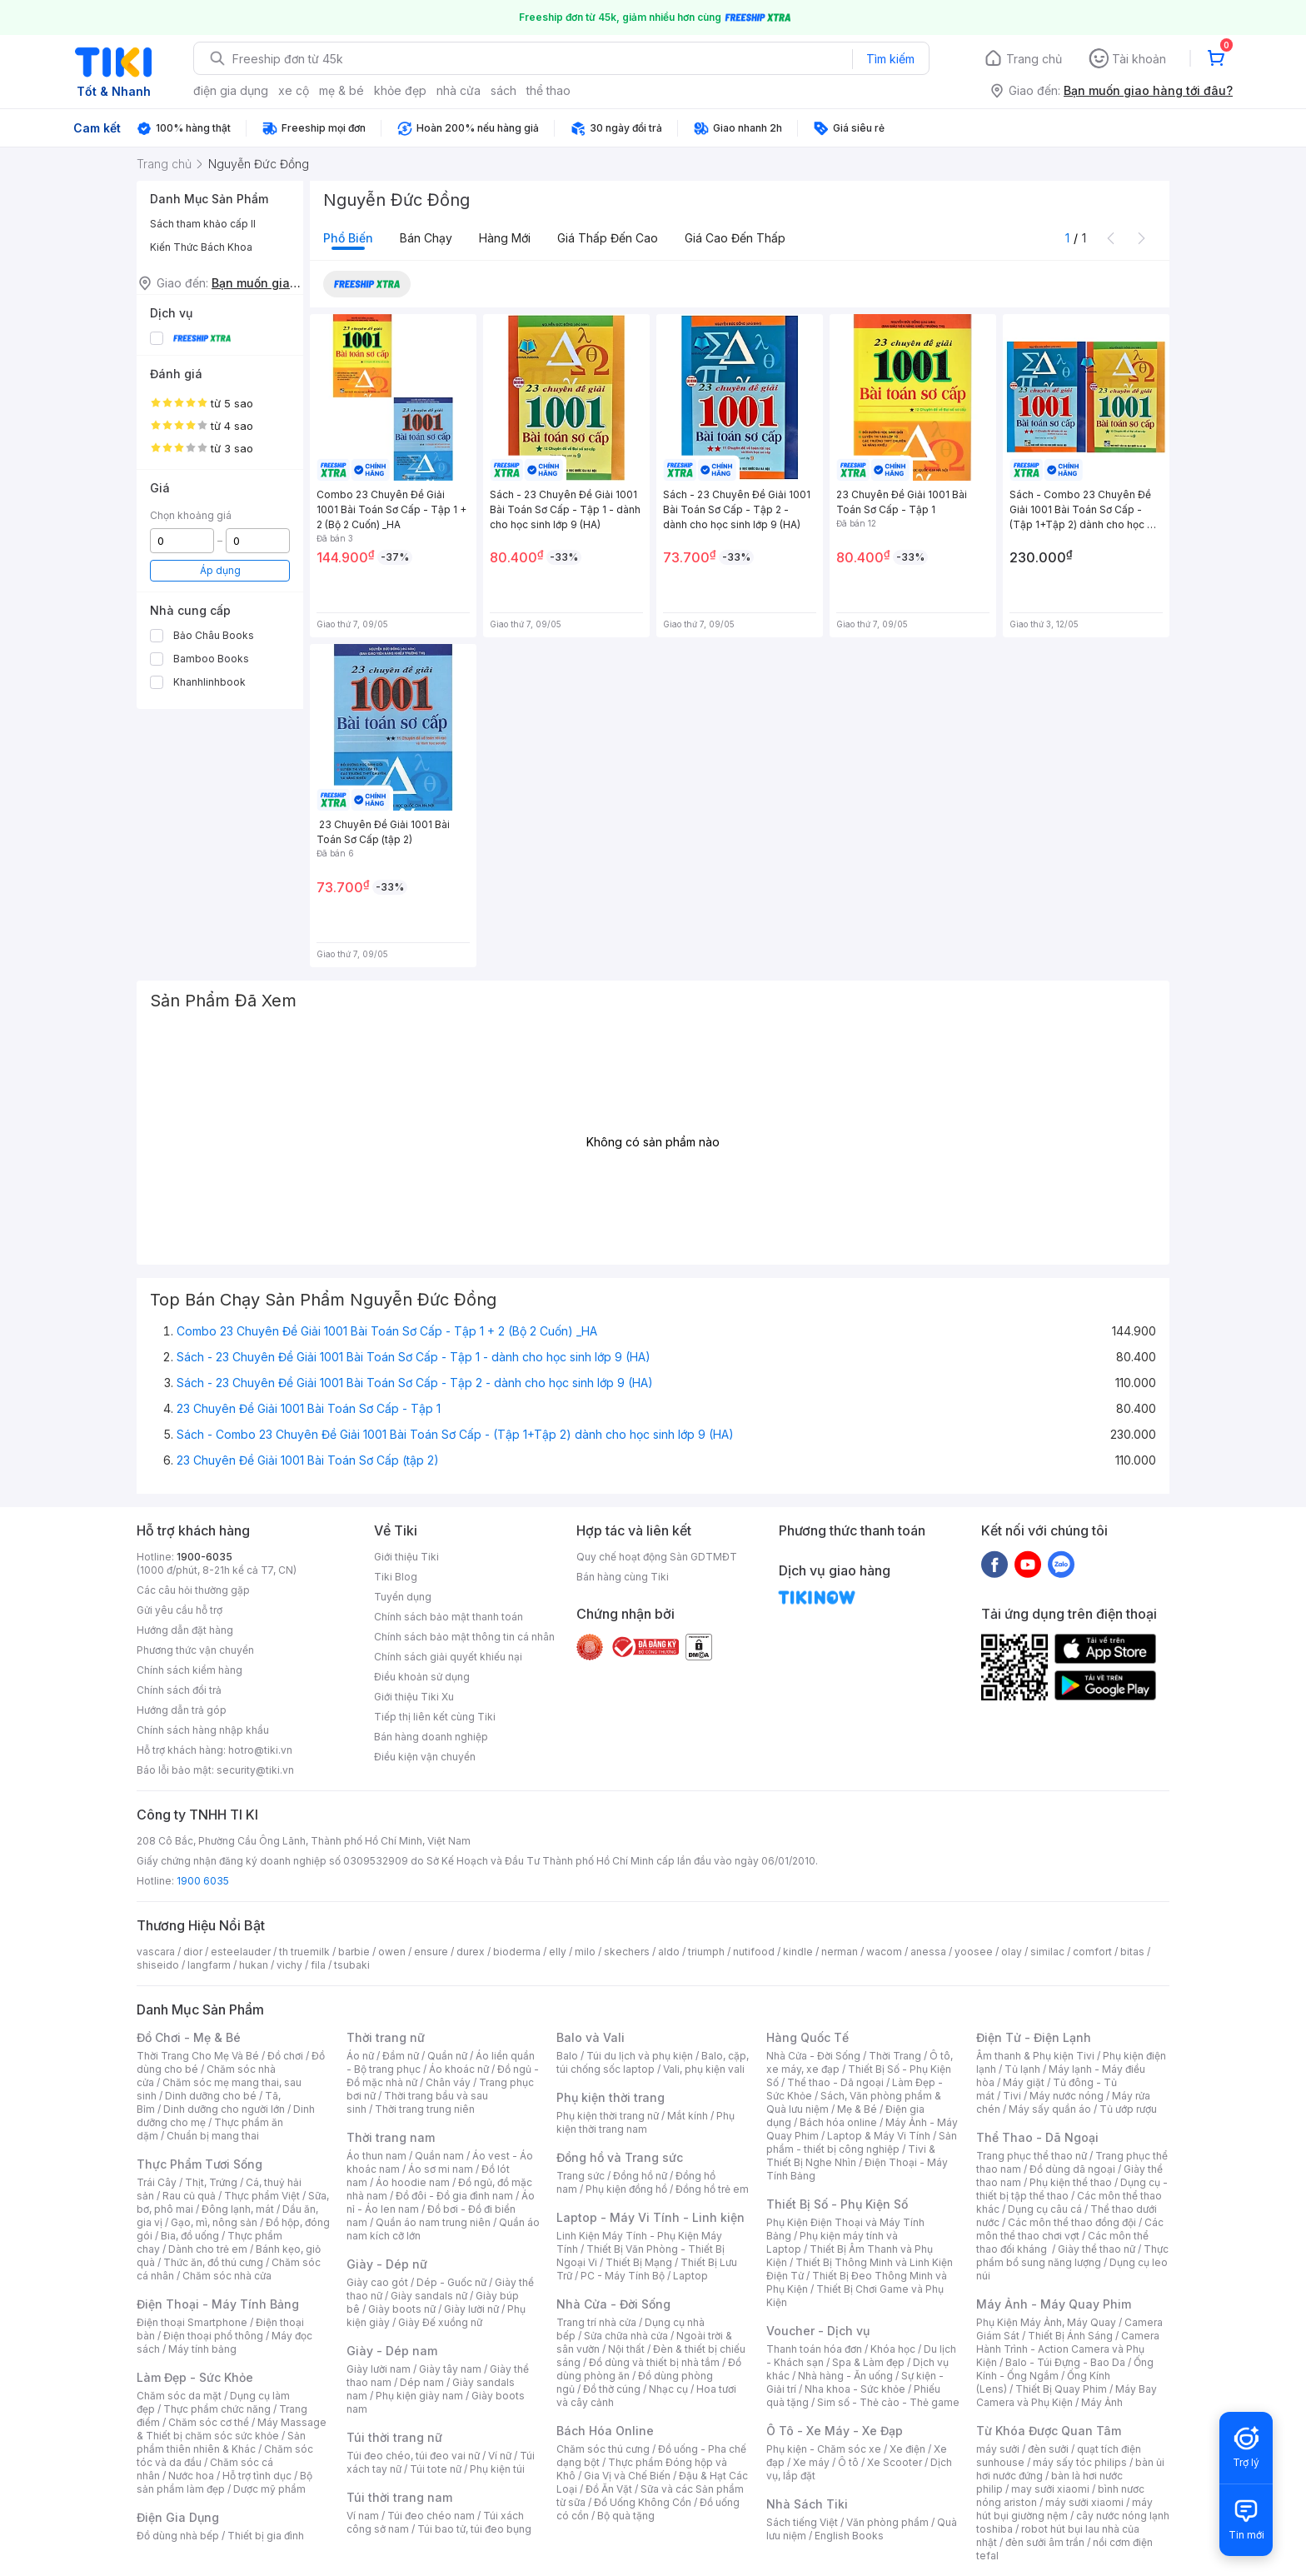 Image resolution: width=1306 pixels, height=2576 pixels. I want to click on Thời trang nữ, so click(385, 2037).